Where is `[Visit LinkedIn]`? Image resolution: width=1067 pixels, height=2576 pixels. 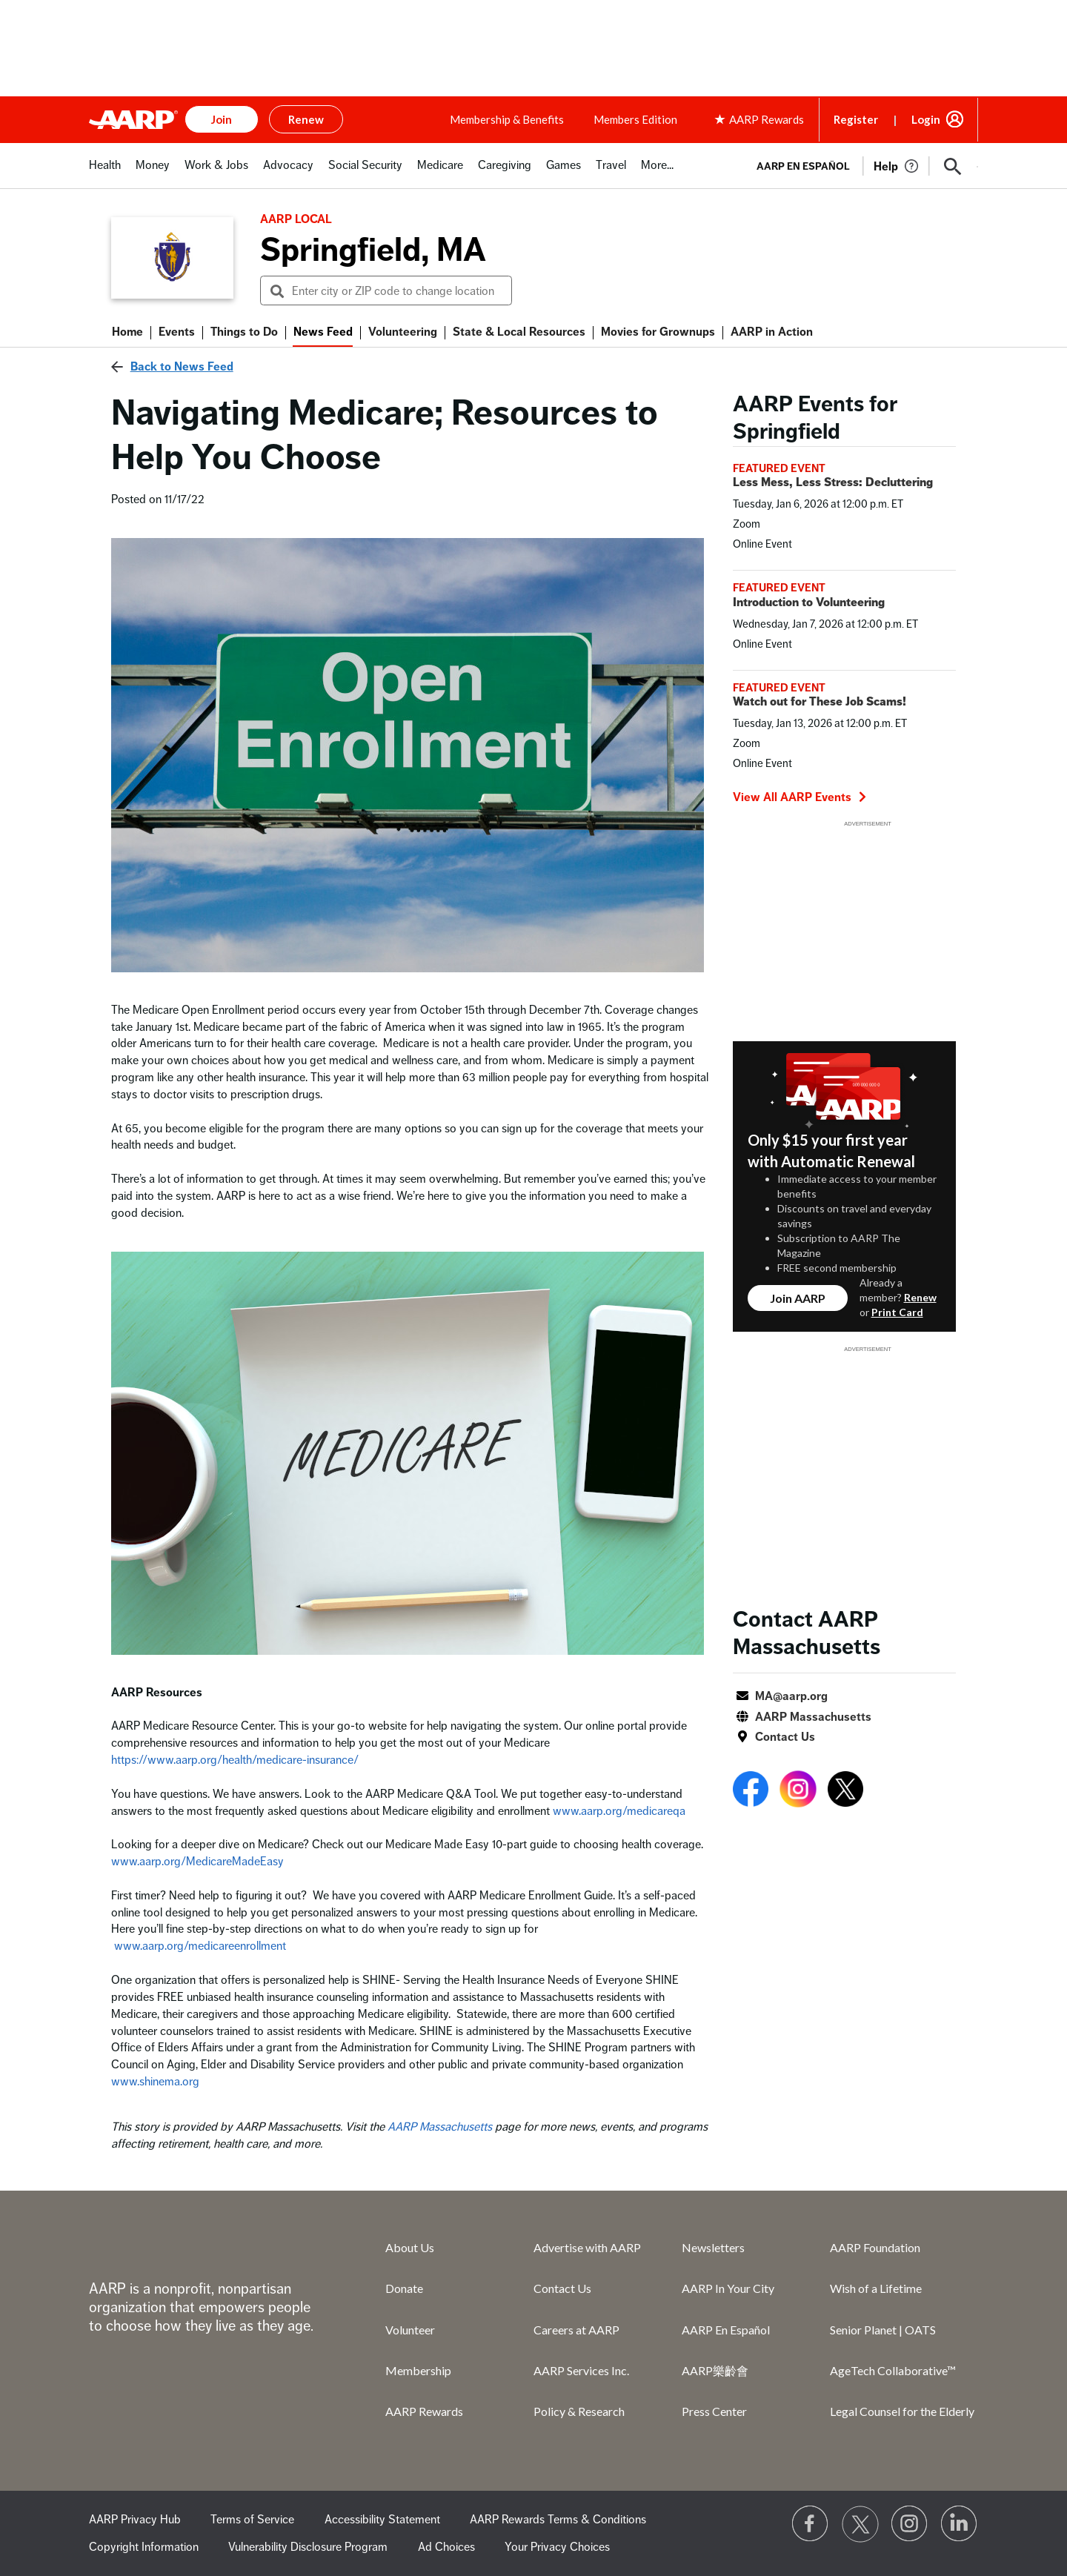 [Visit LinkedIn] is located at coordinates (959, 2524).